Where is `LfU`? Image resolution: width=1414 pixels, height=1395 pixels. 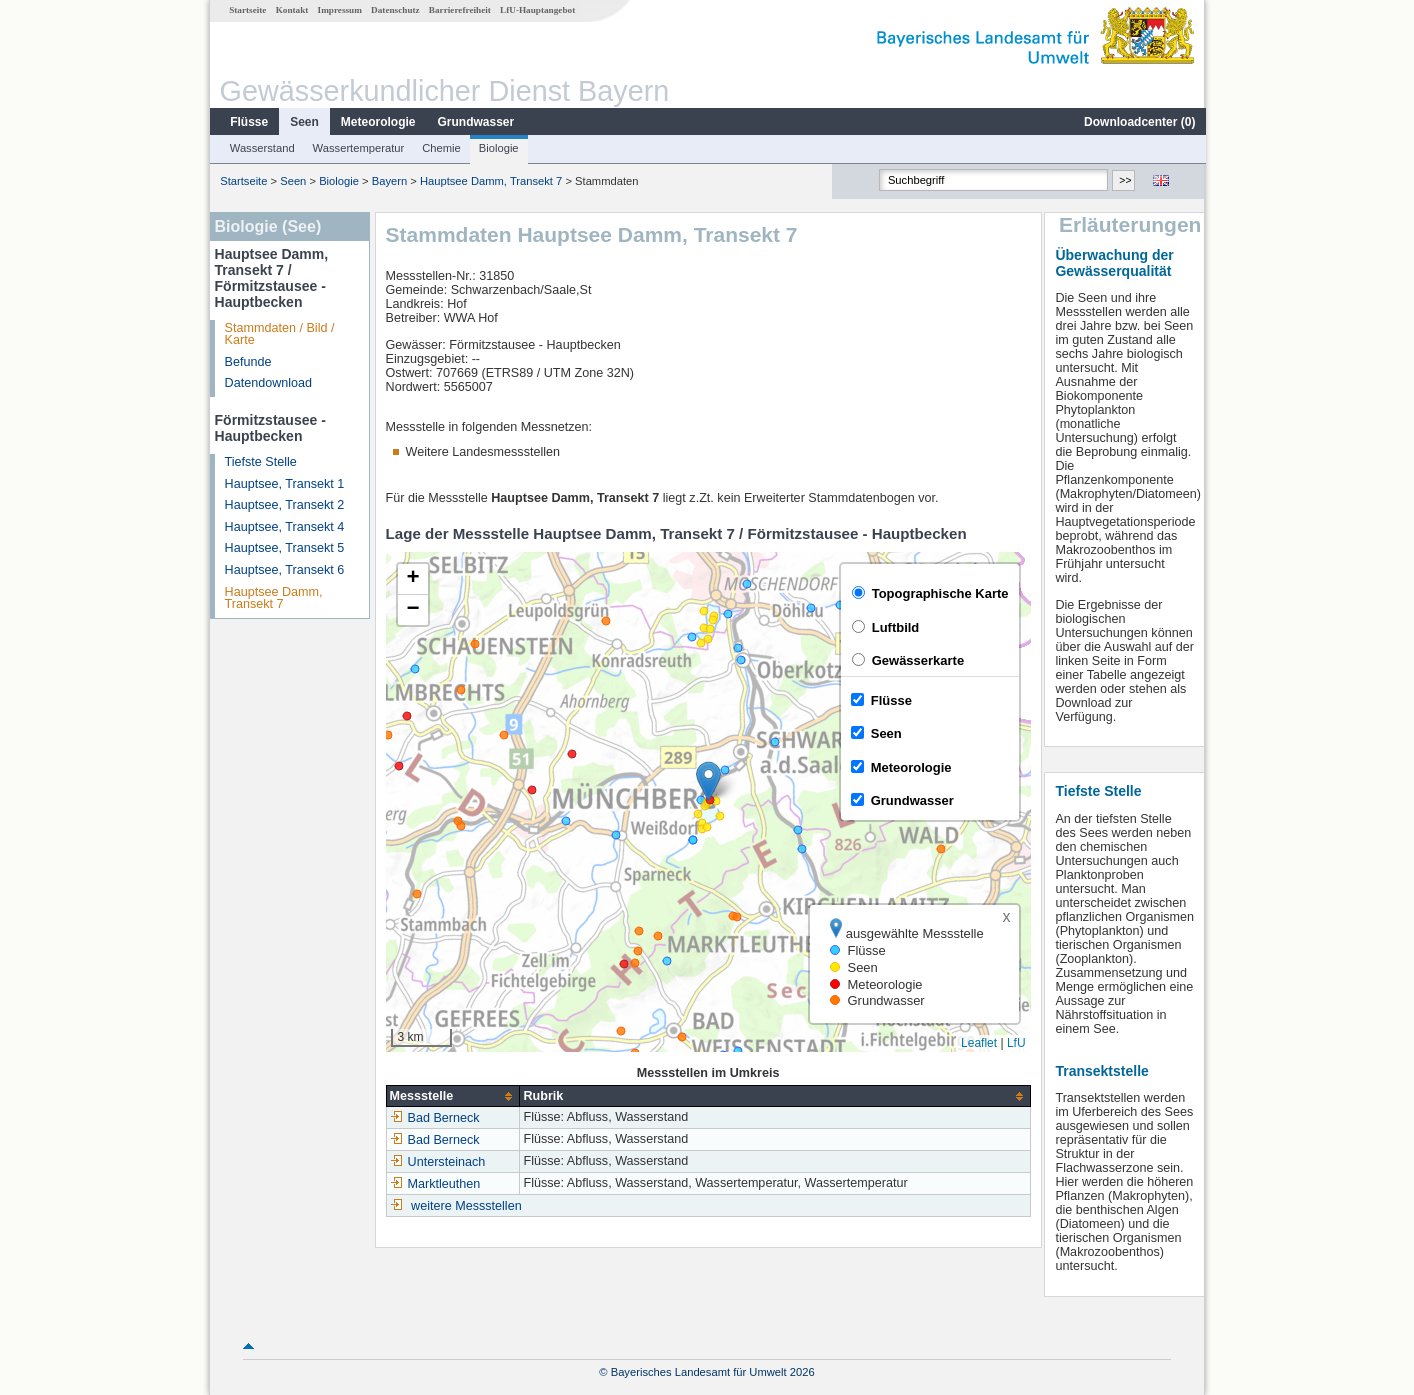
LfU is located at coordinates (1015, 1043).